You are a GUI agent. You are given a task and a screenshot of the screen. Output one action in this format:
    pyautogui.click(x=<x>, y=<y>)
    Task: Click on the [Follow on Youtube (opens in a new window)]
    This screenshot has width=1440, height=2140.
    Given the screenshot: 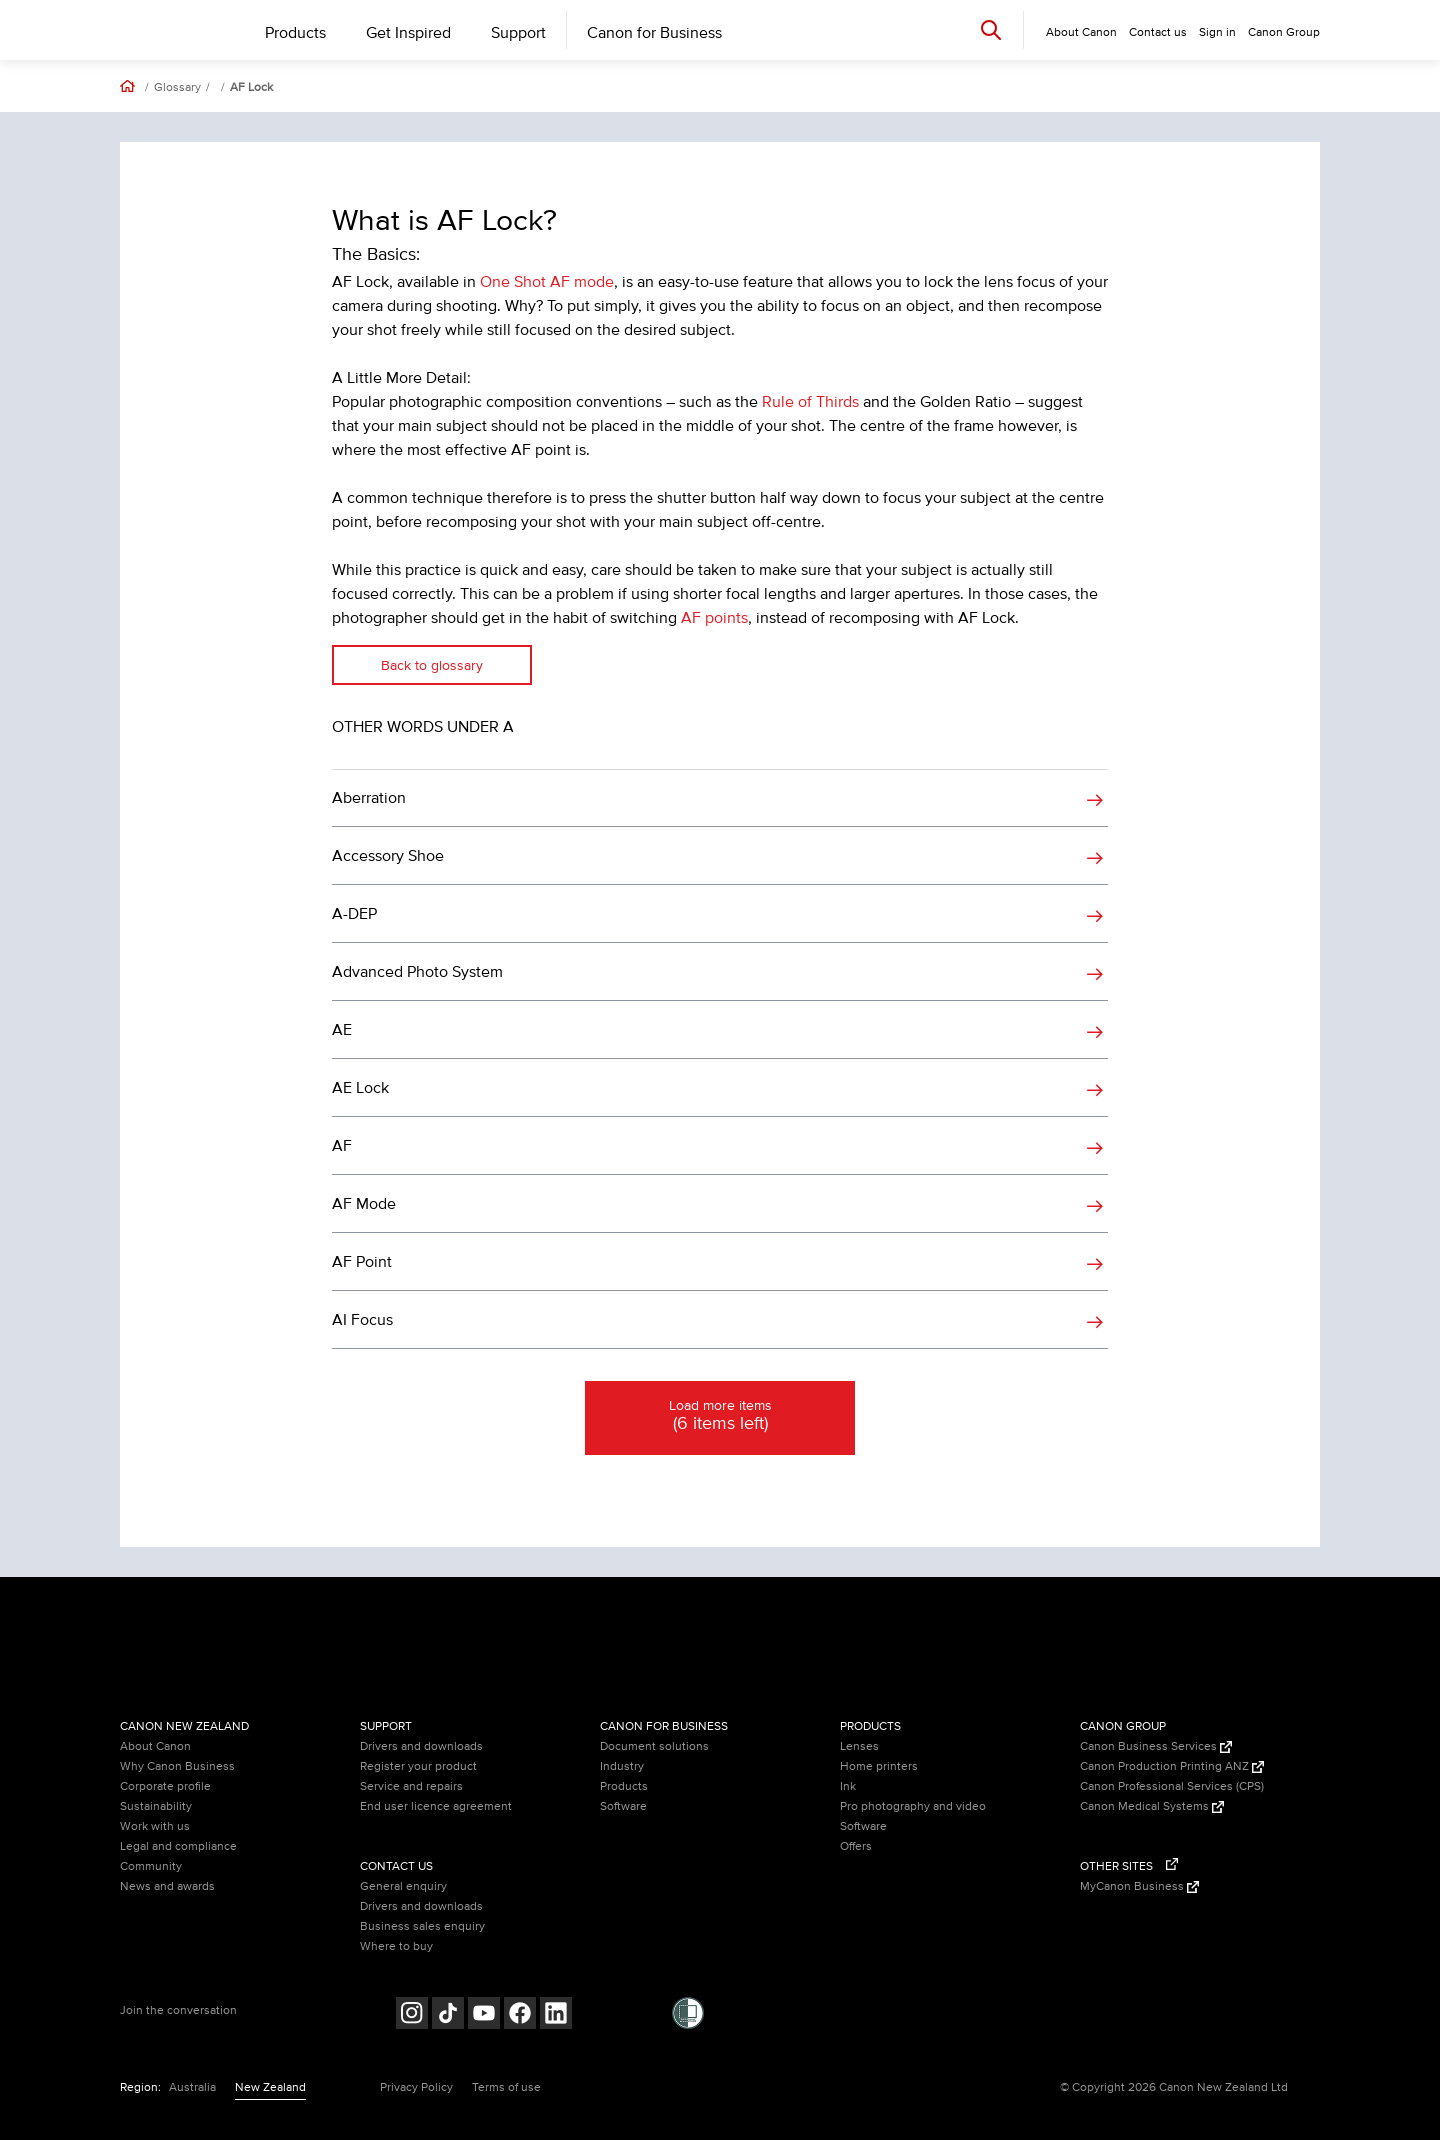 What is the action you would take?
    pyautogui.click(x=484, y=2015)
    